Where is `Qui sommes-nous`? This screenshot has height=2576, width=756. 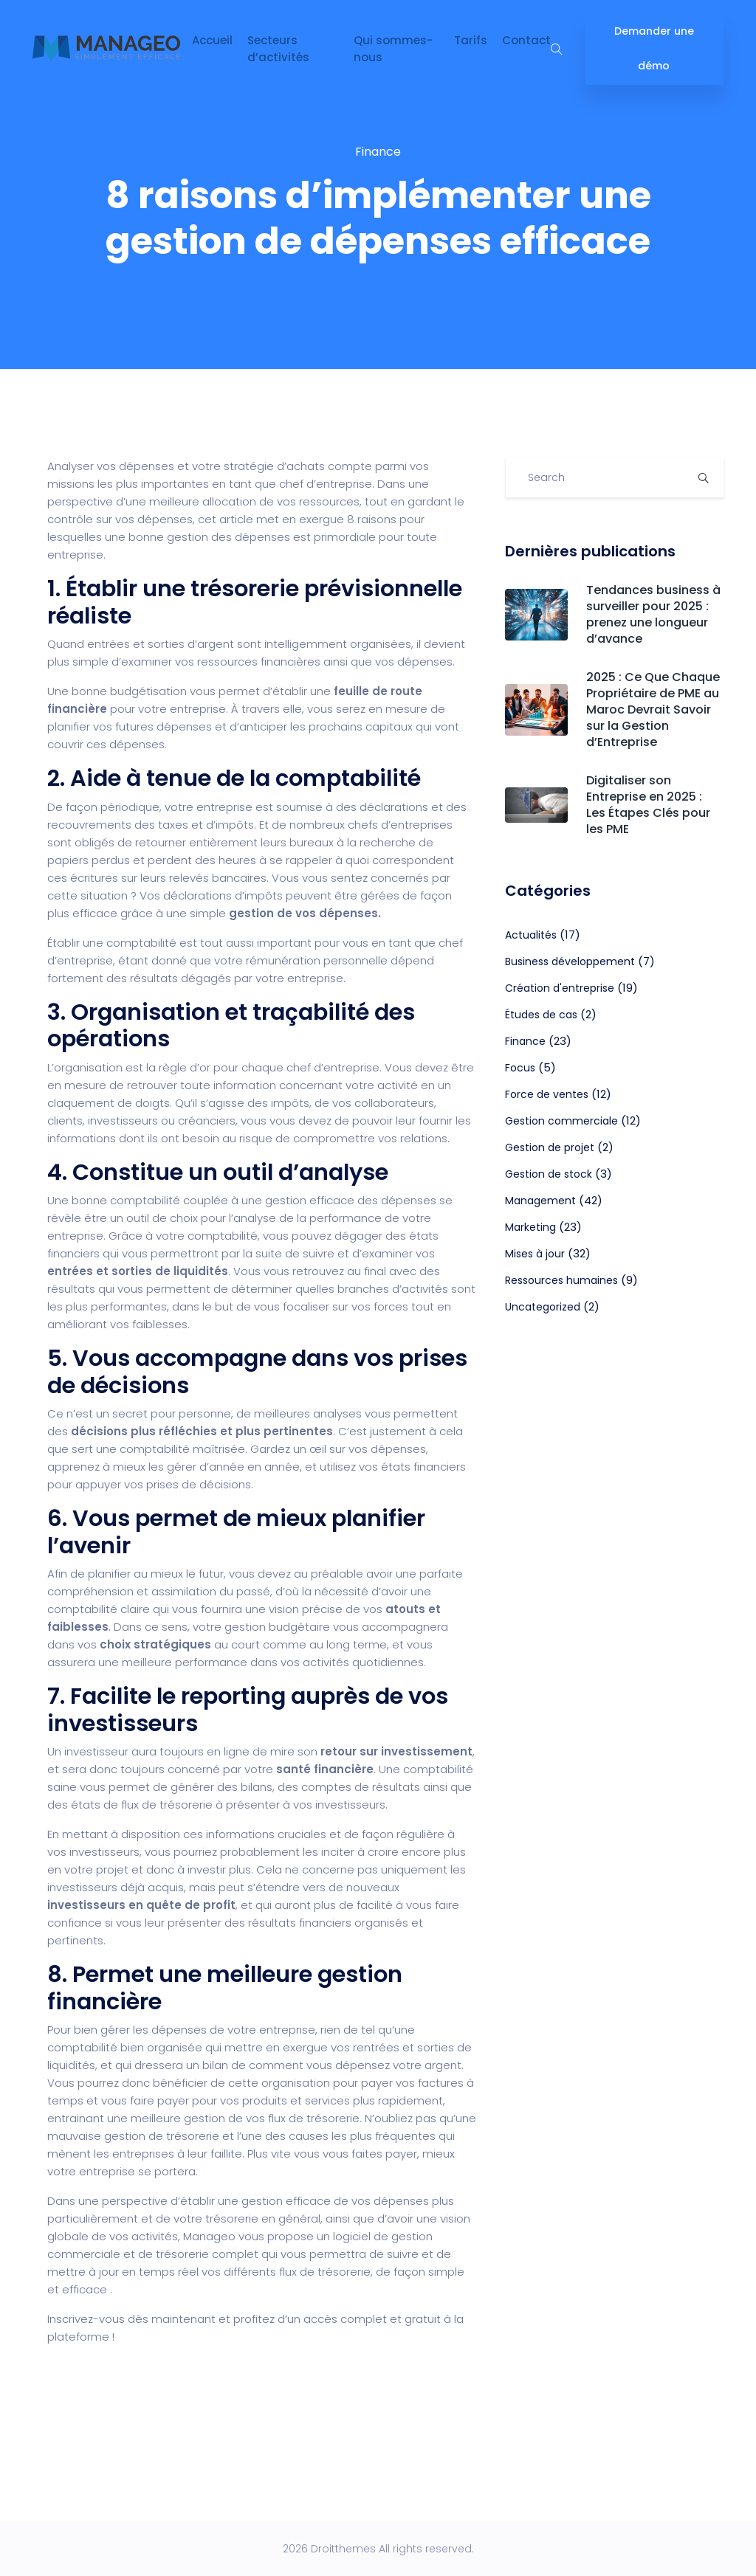 Qui sommes-nous is located at coordinates (393, 48).